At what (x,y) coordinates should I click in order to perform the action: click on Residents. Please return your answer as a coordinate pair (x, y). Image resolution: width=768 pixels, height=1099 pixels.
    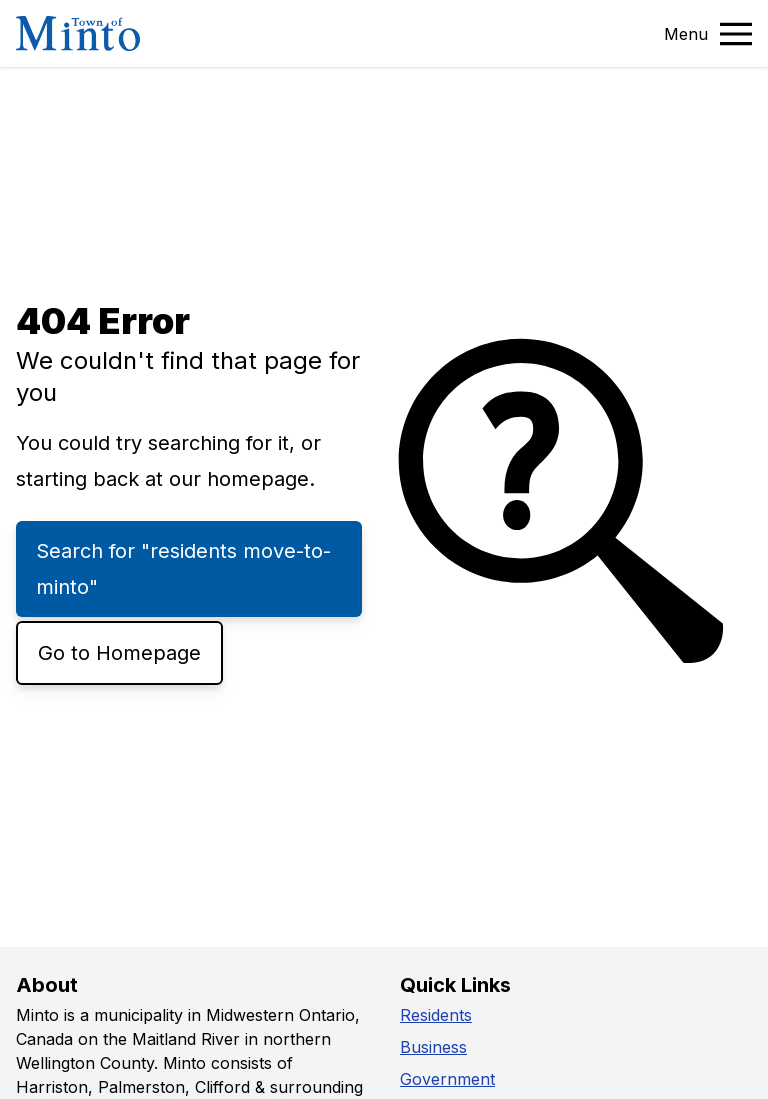
    Looking at the image, I should click on (436, 1015).